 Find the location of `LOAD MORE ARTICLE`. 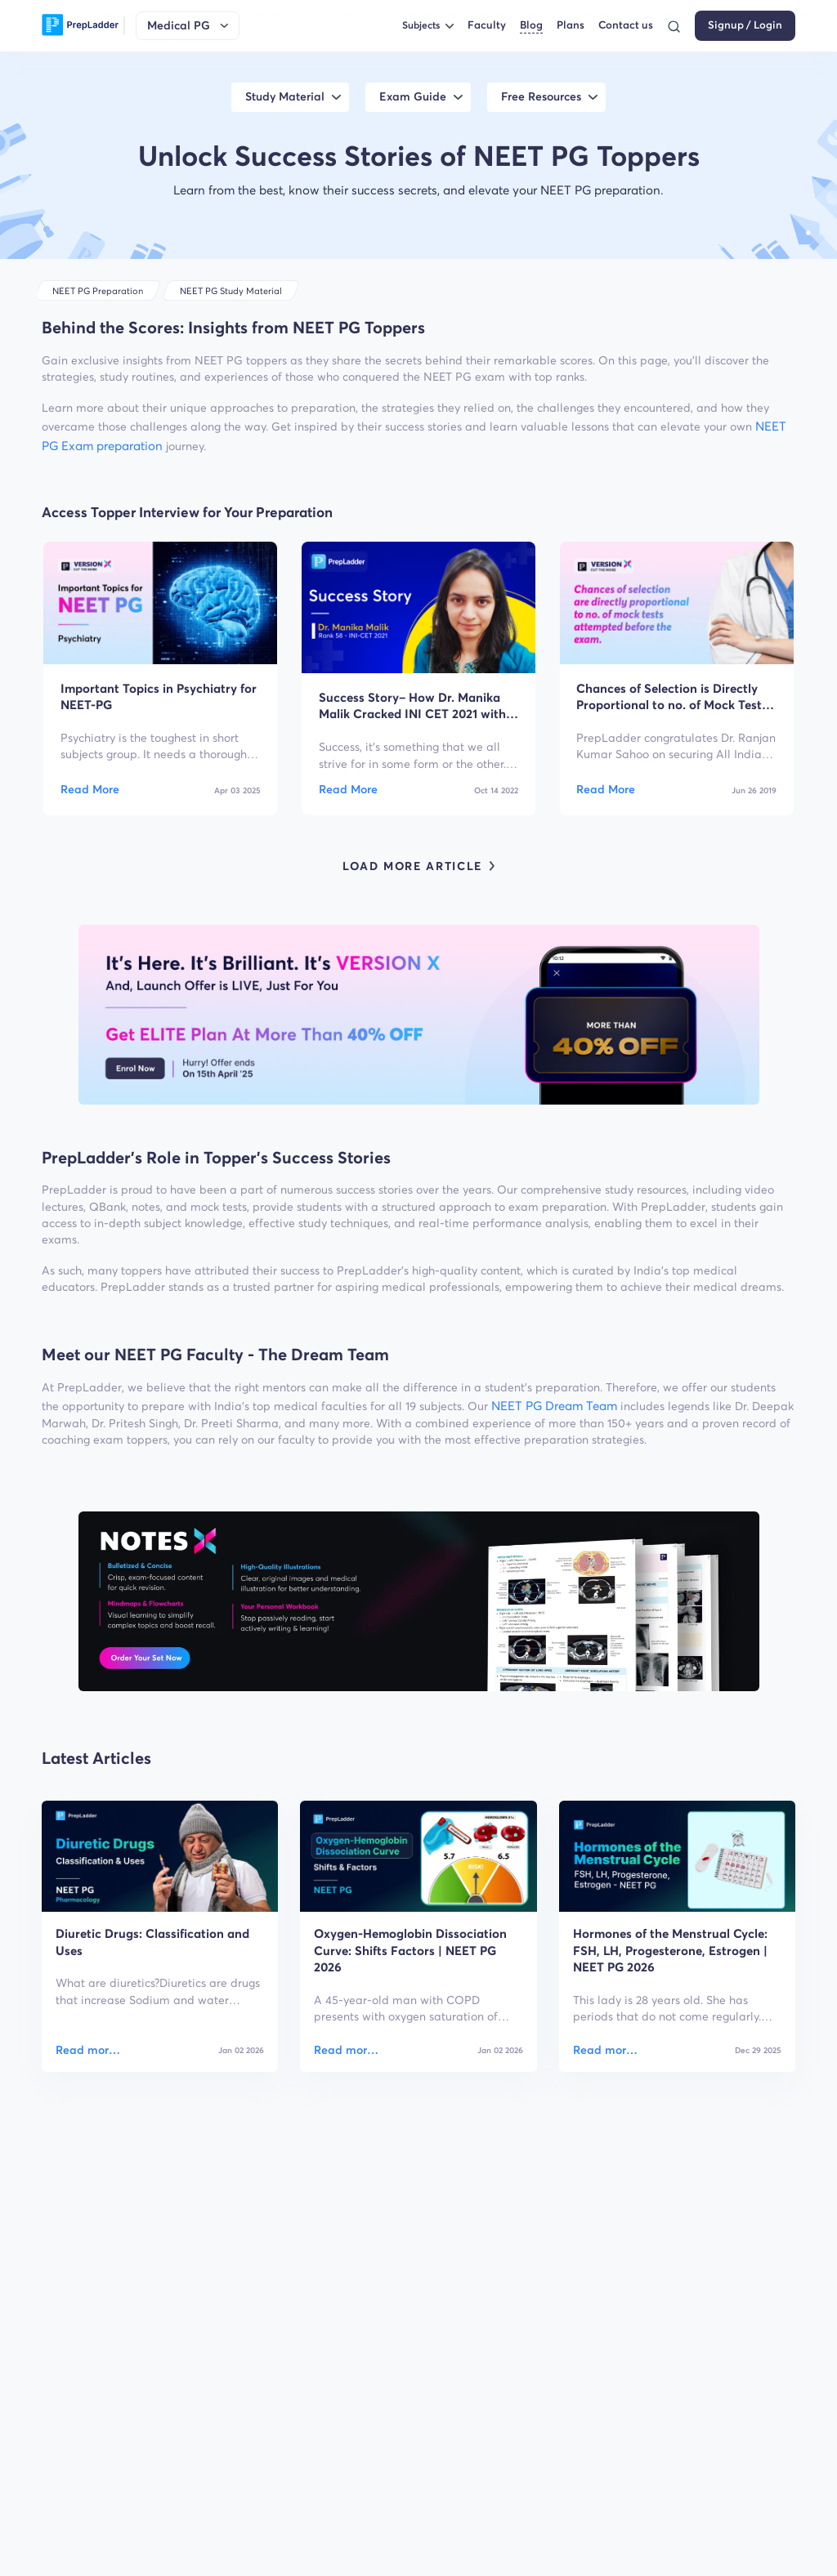

LOAD MORE ARTICLE is located at coordinates (418, 866).